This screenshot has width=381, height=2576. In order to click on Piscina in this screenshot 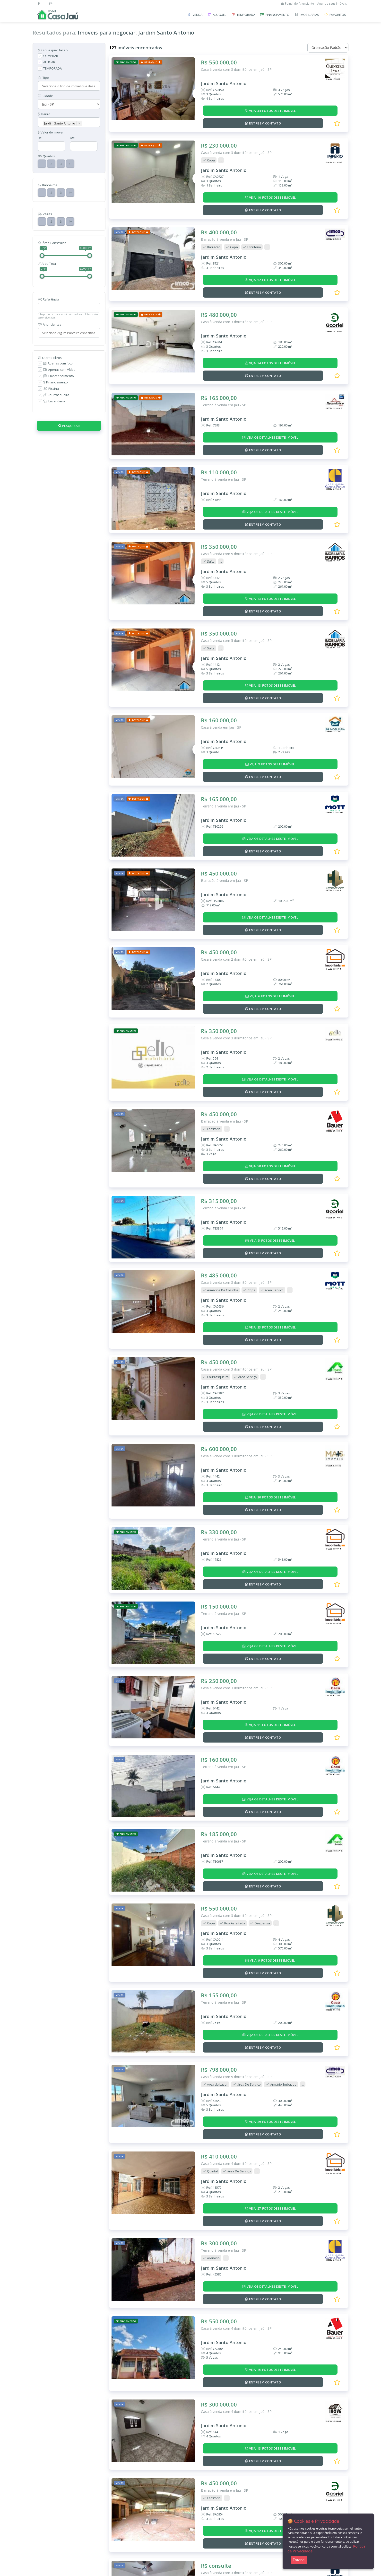, I will do `click(51, 388)`.